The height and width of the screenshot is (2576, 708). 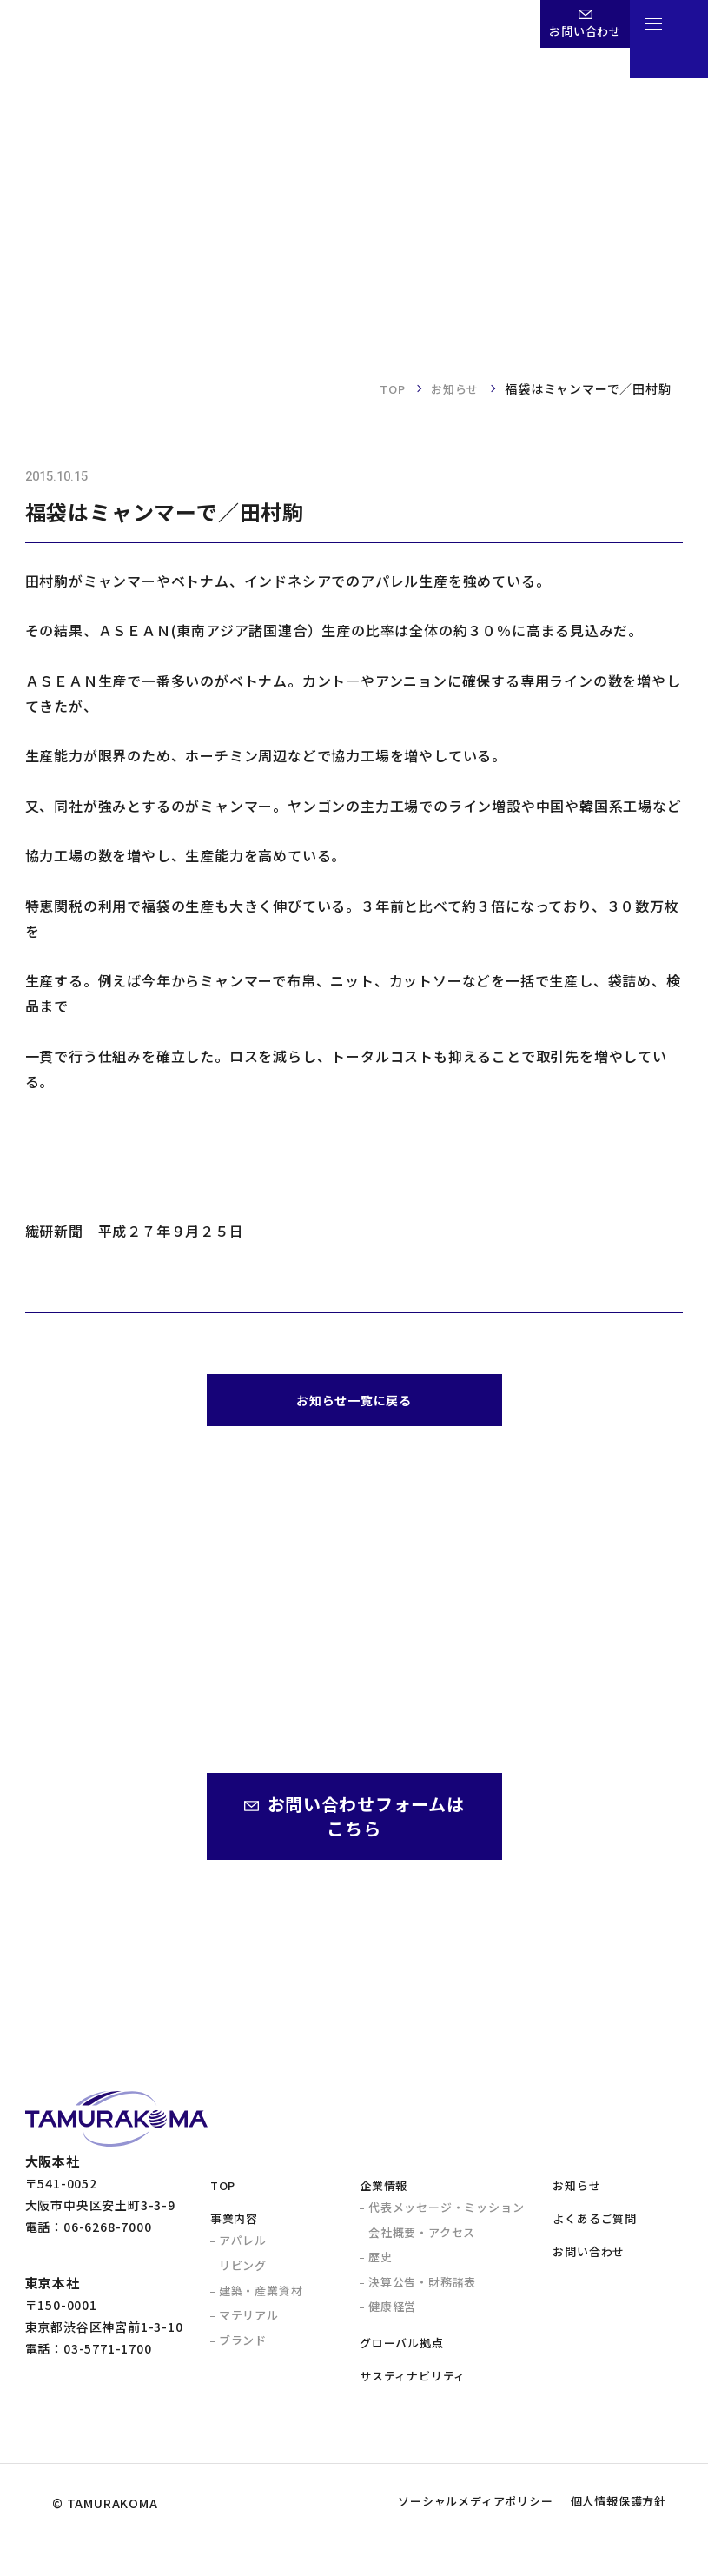 I want to click on ソーシャルメディアポリシー, so click(x=431, y=2538).